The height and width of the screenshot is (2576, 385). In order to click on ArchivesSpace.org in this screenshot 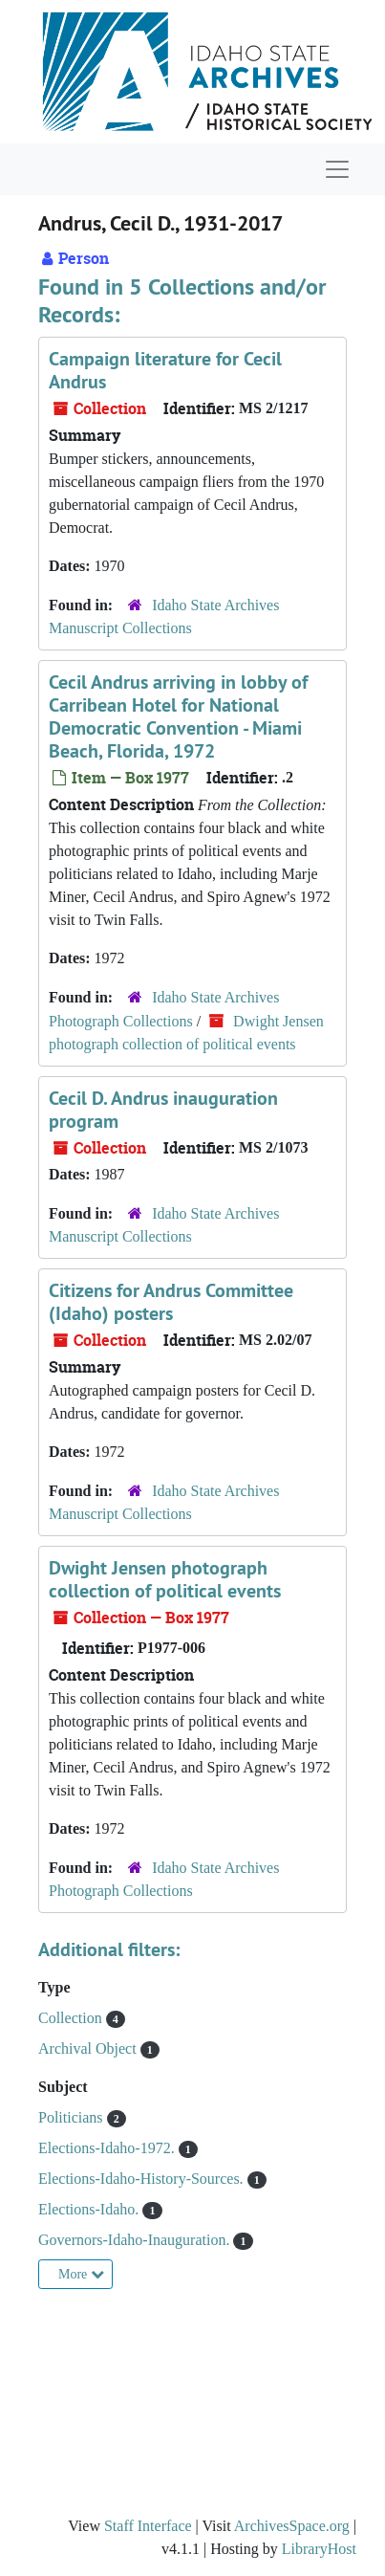, I will do `click(292, 2526)`.